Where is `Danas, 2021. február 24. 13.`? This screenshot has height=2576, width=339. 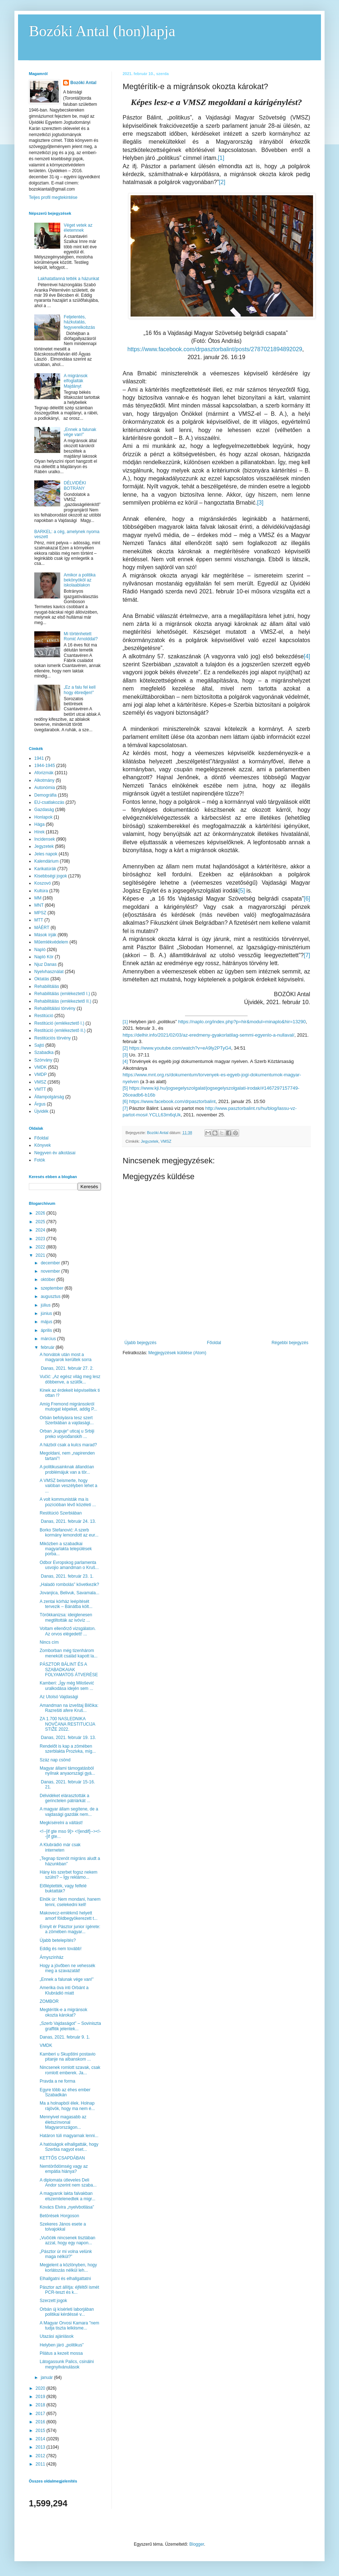 Danas, 2021. február 24. 13. is located at coordinates (68, 1521).